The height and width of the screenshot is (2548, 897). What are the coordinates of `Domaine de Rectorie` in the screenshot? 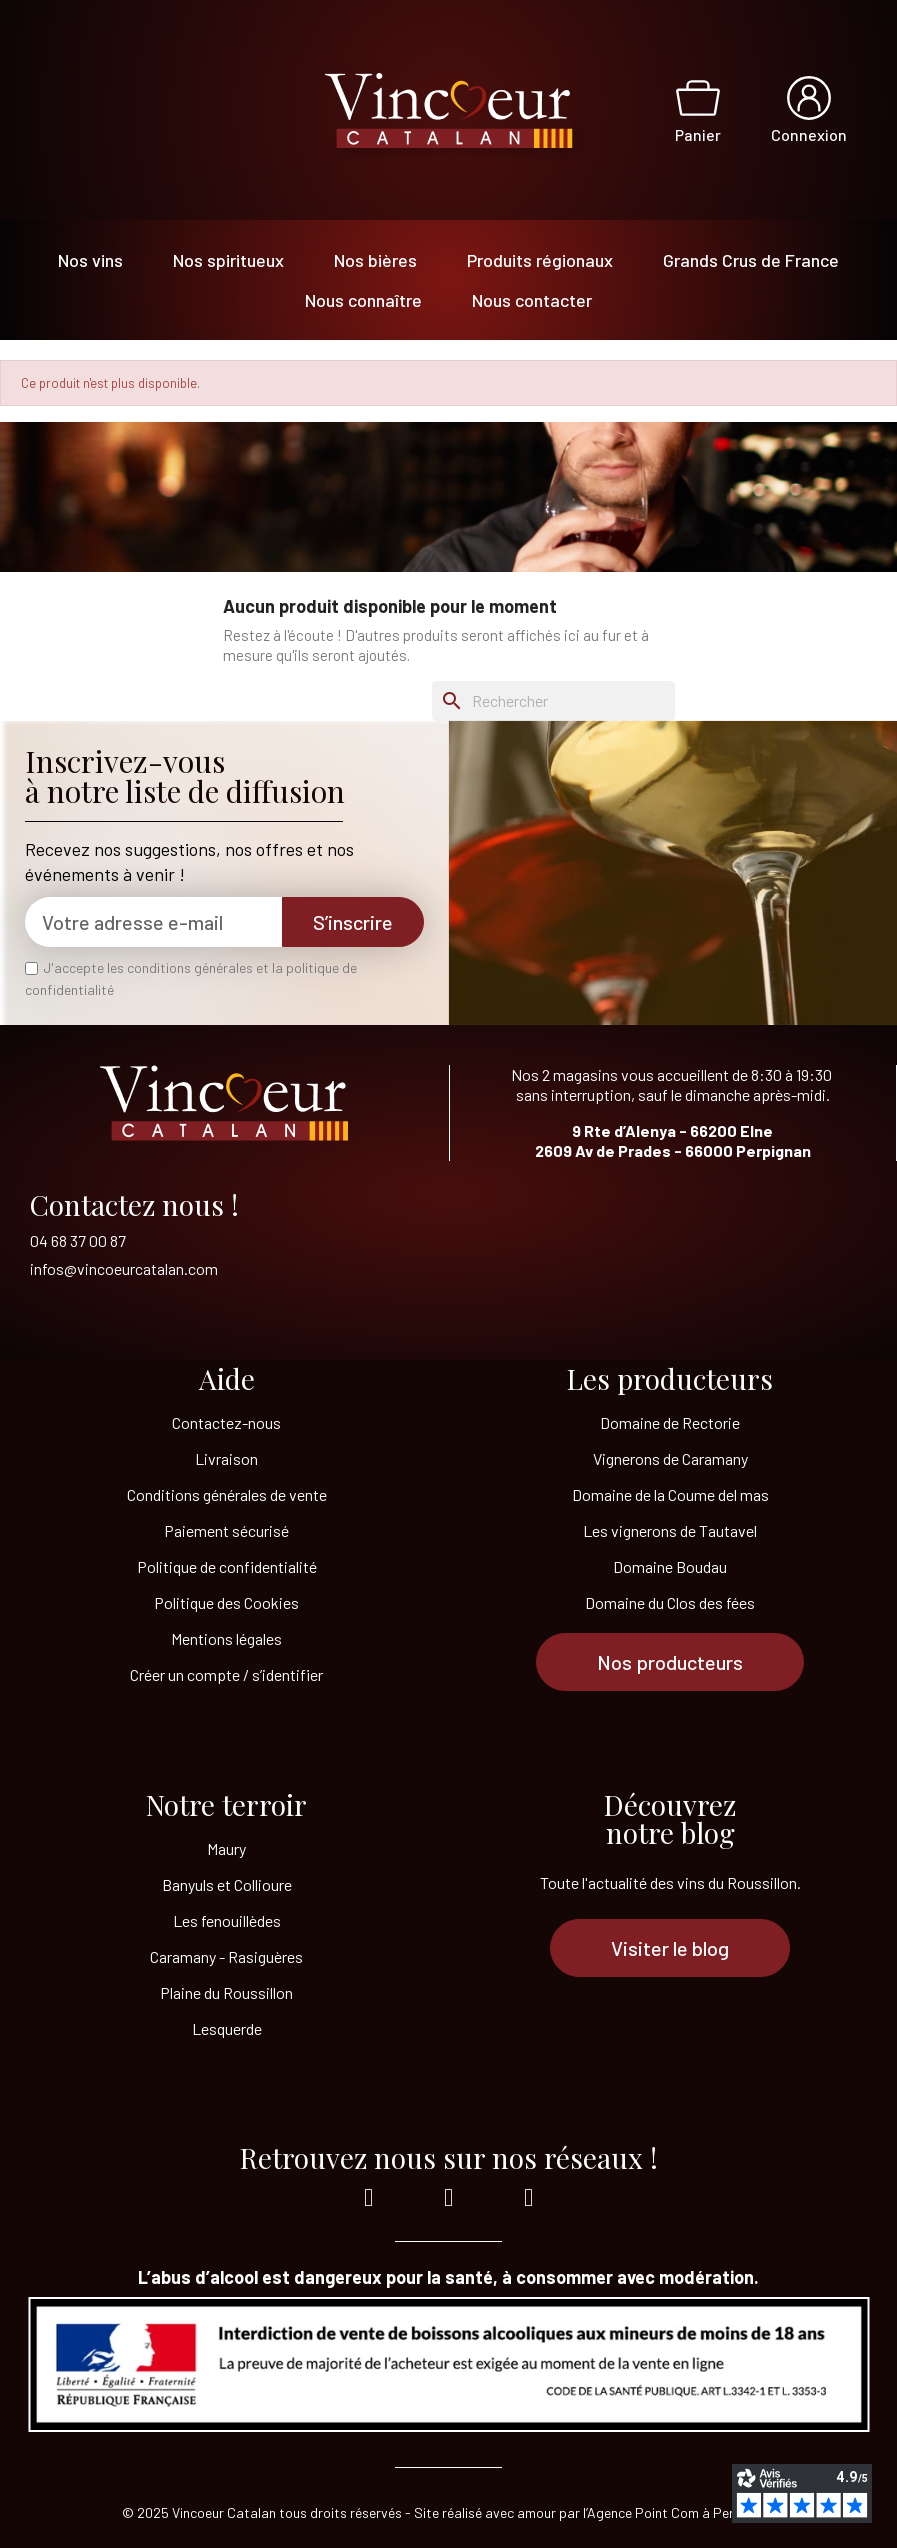 It's located at (670, 1422).